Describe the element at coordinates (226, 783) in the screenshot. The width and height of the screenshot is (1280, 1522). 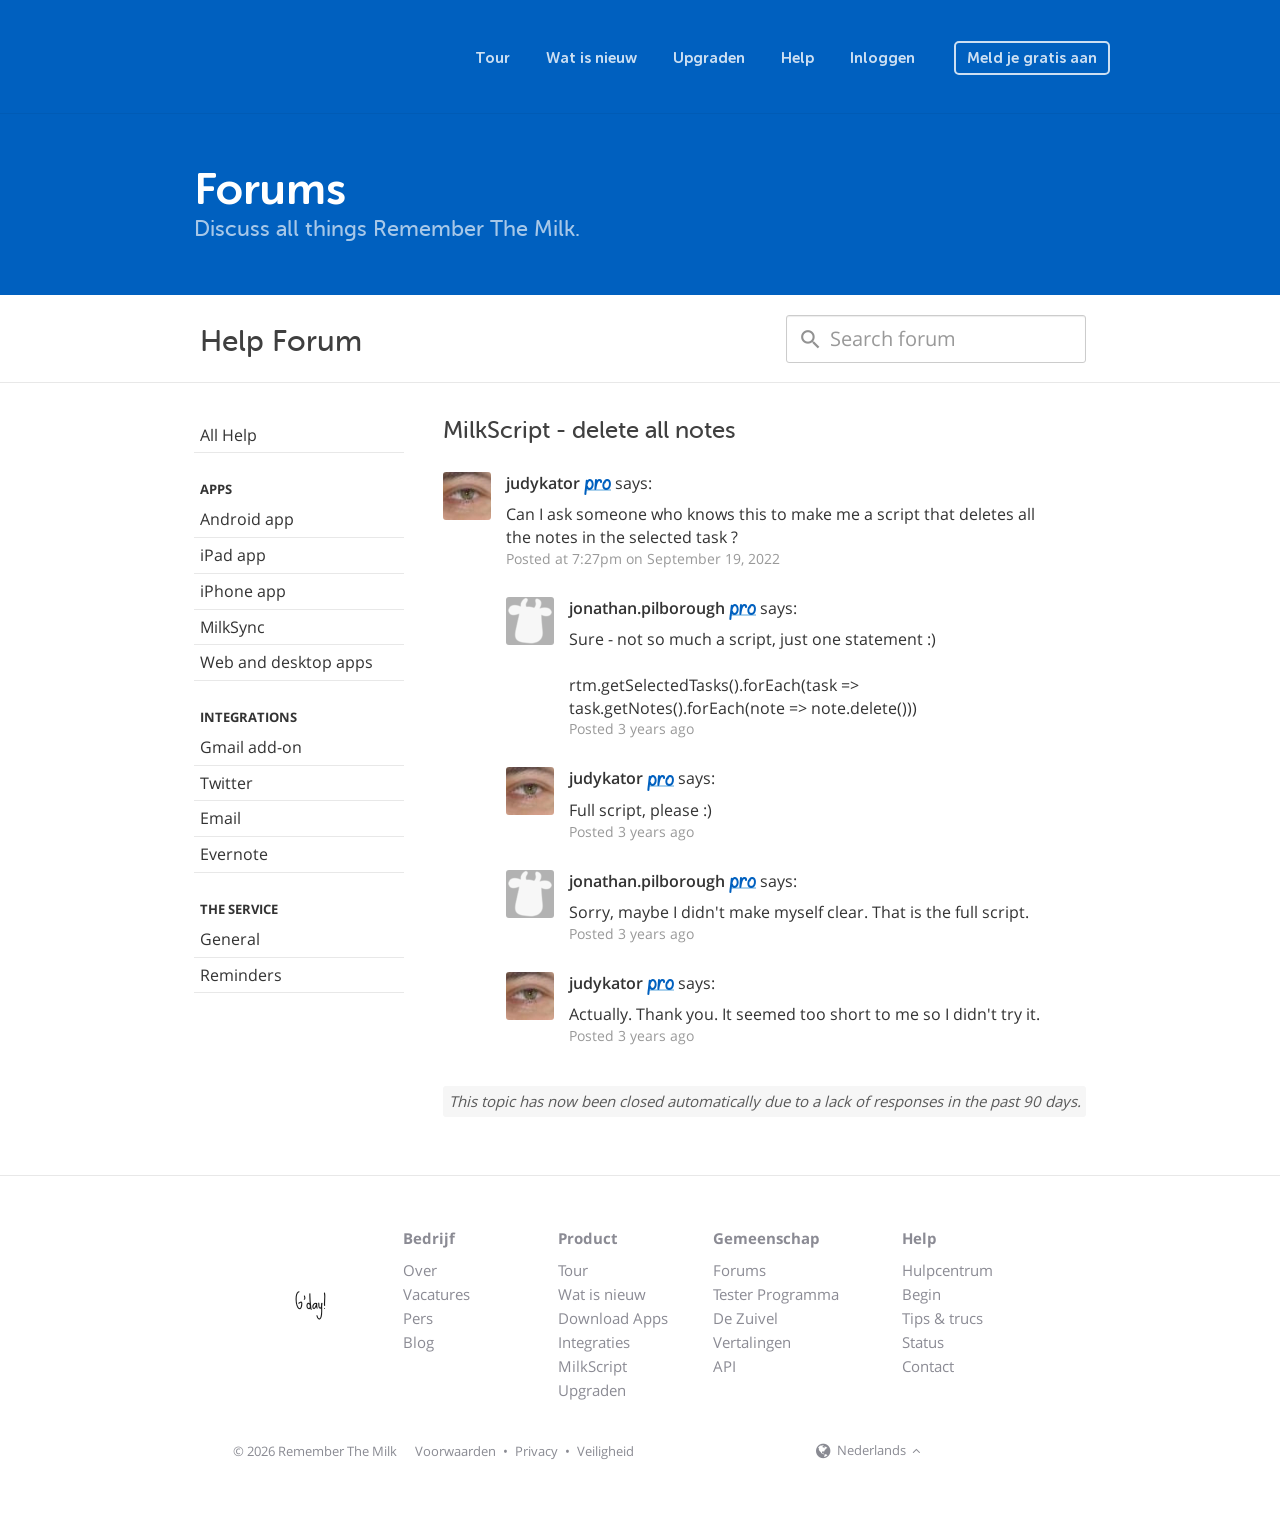
I see `Twitter` at that location.